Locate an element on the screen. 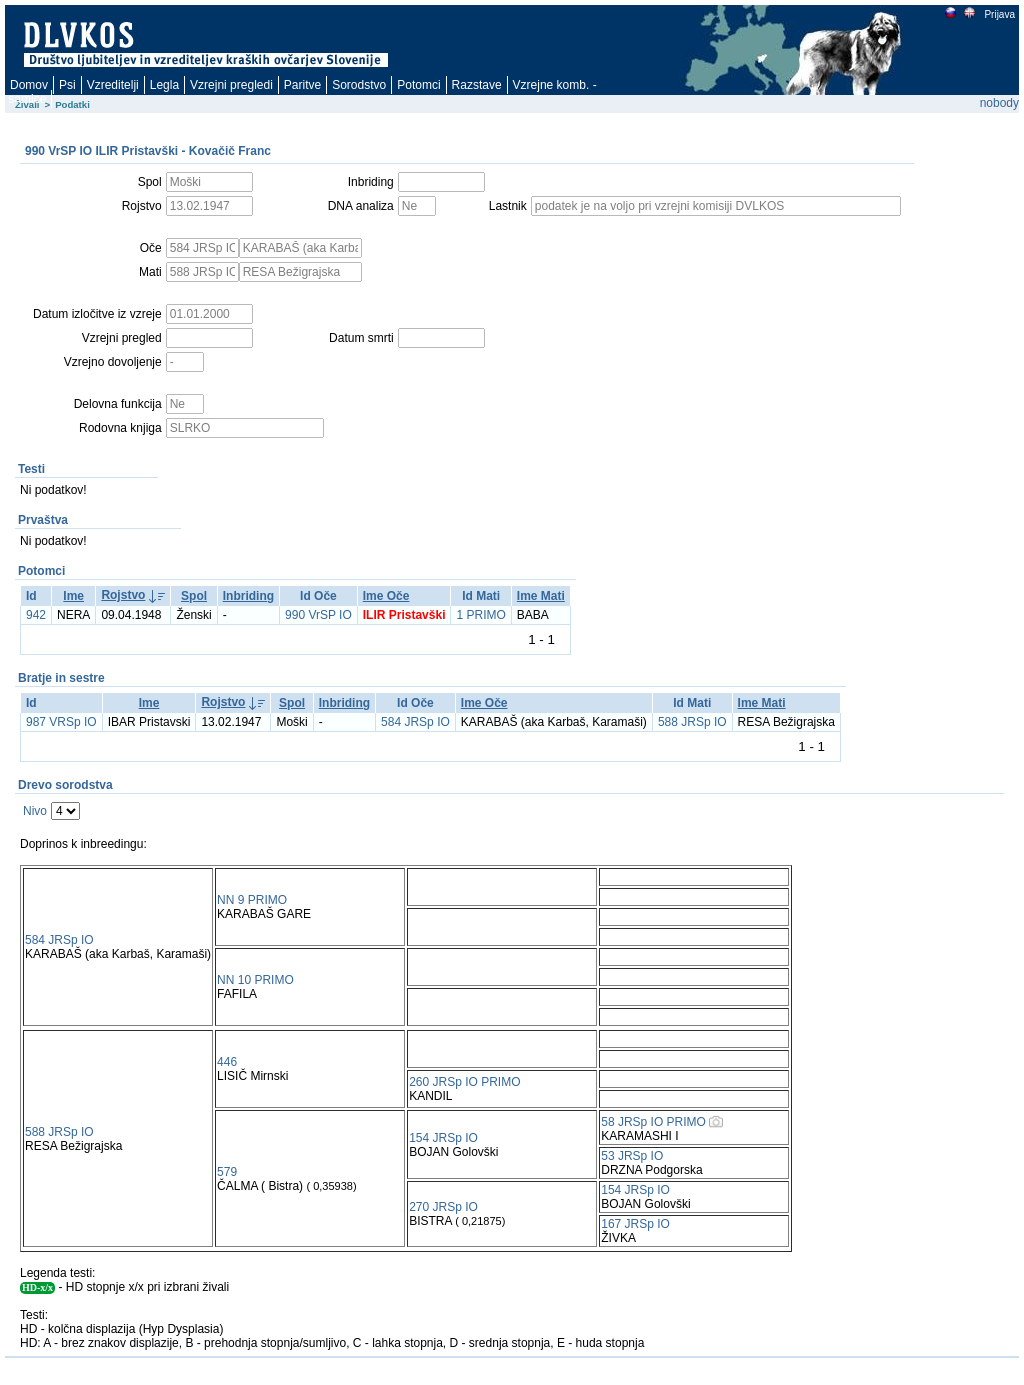 The height and width of the screenshot is (1385, 1024). 260 JRSp IO PRIMO is located at coordinates (464, 1082).